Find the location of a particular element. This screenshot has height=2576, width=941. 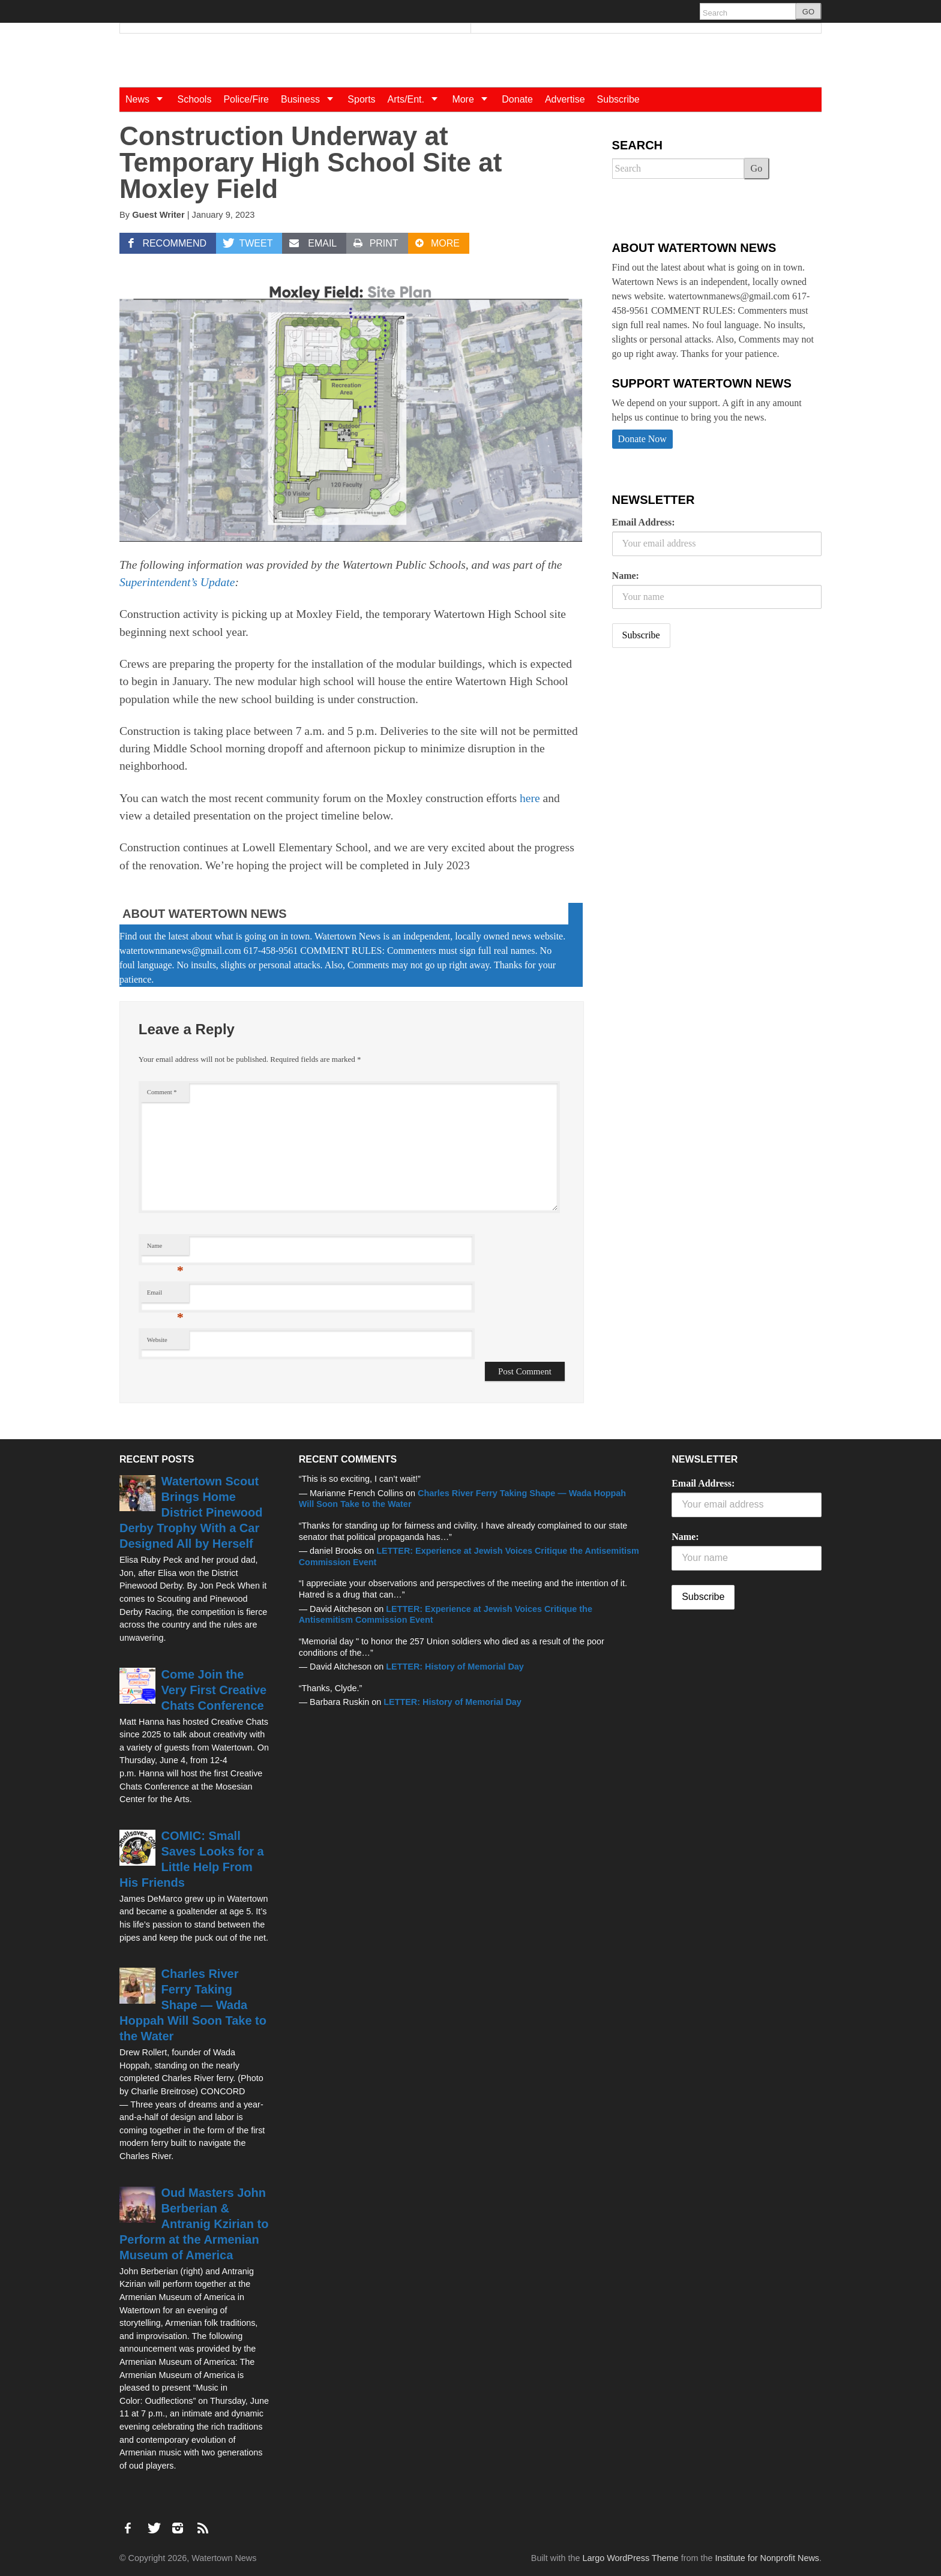

here is located at coordinates (530, 798).